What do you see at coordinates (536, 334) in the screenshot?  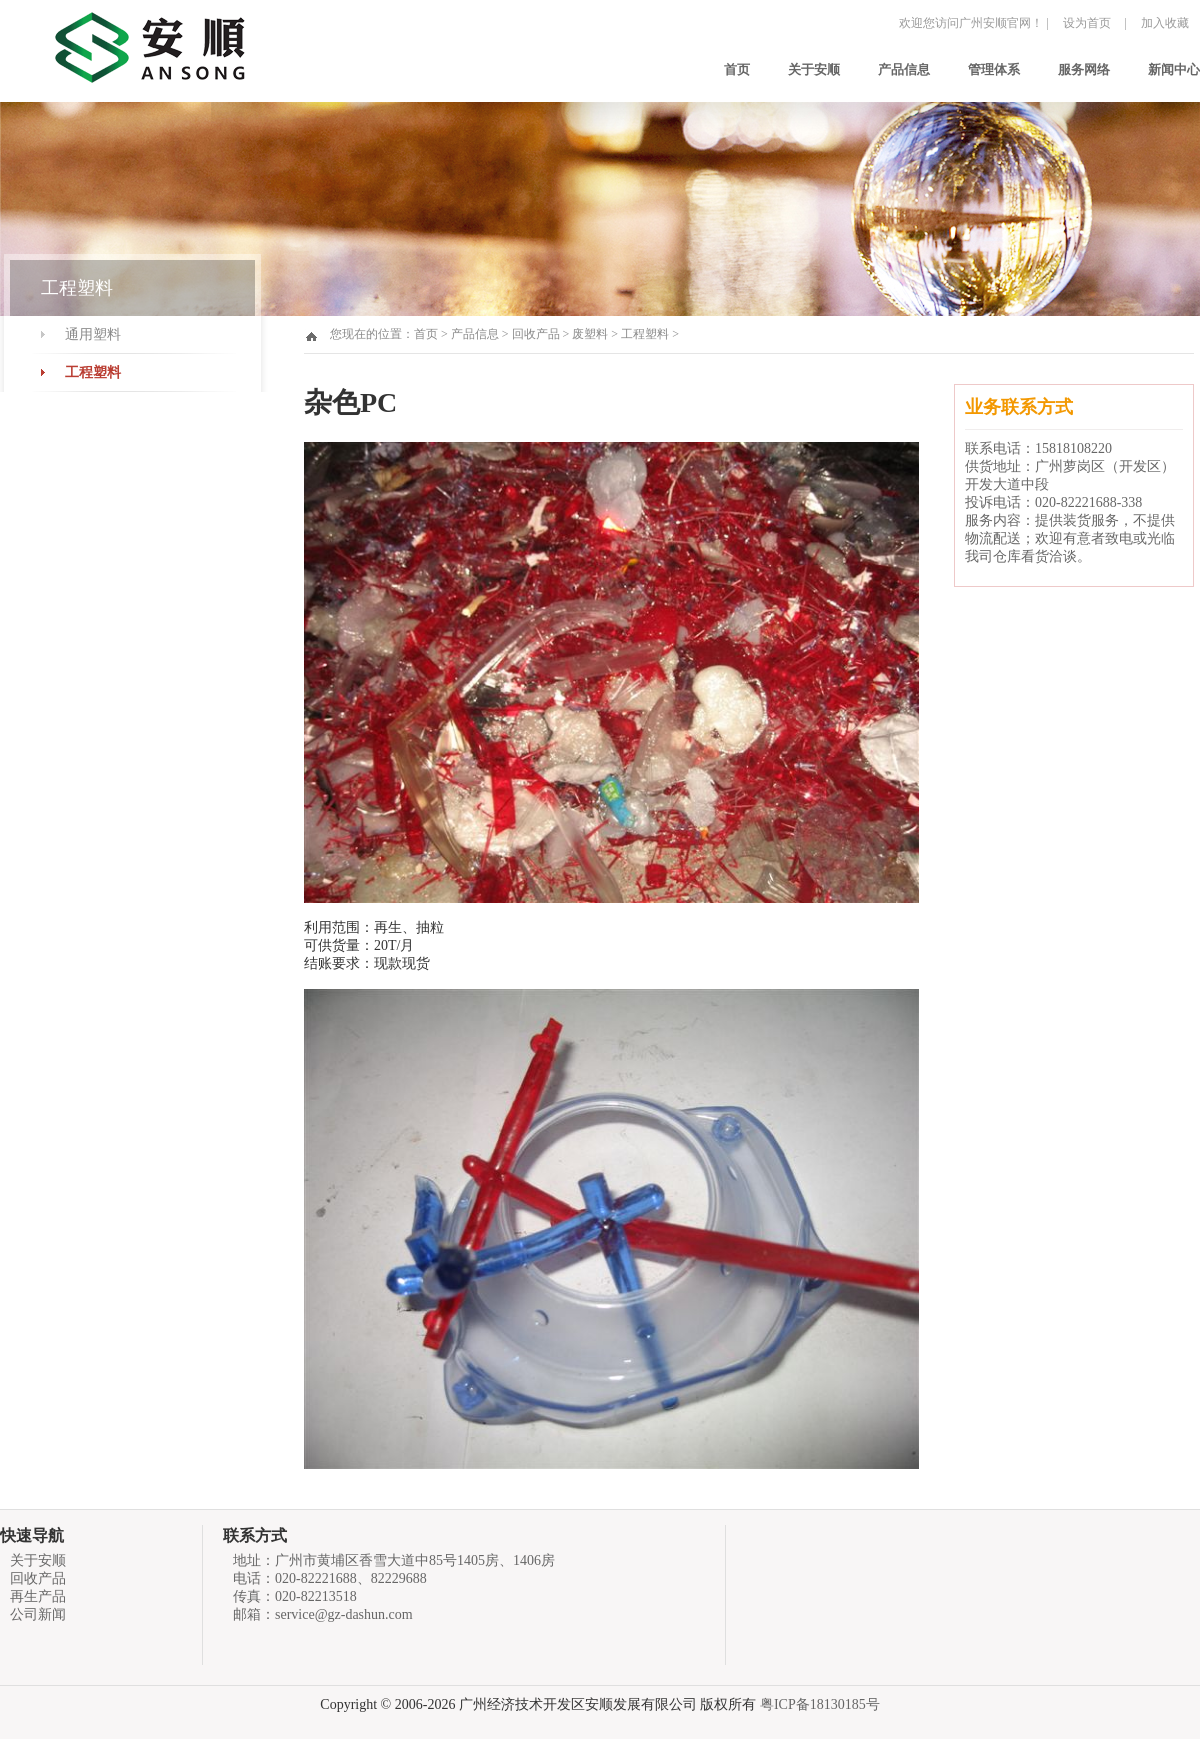 I see `回收产品` at bounding box center [536, 334].